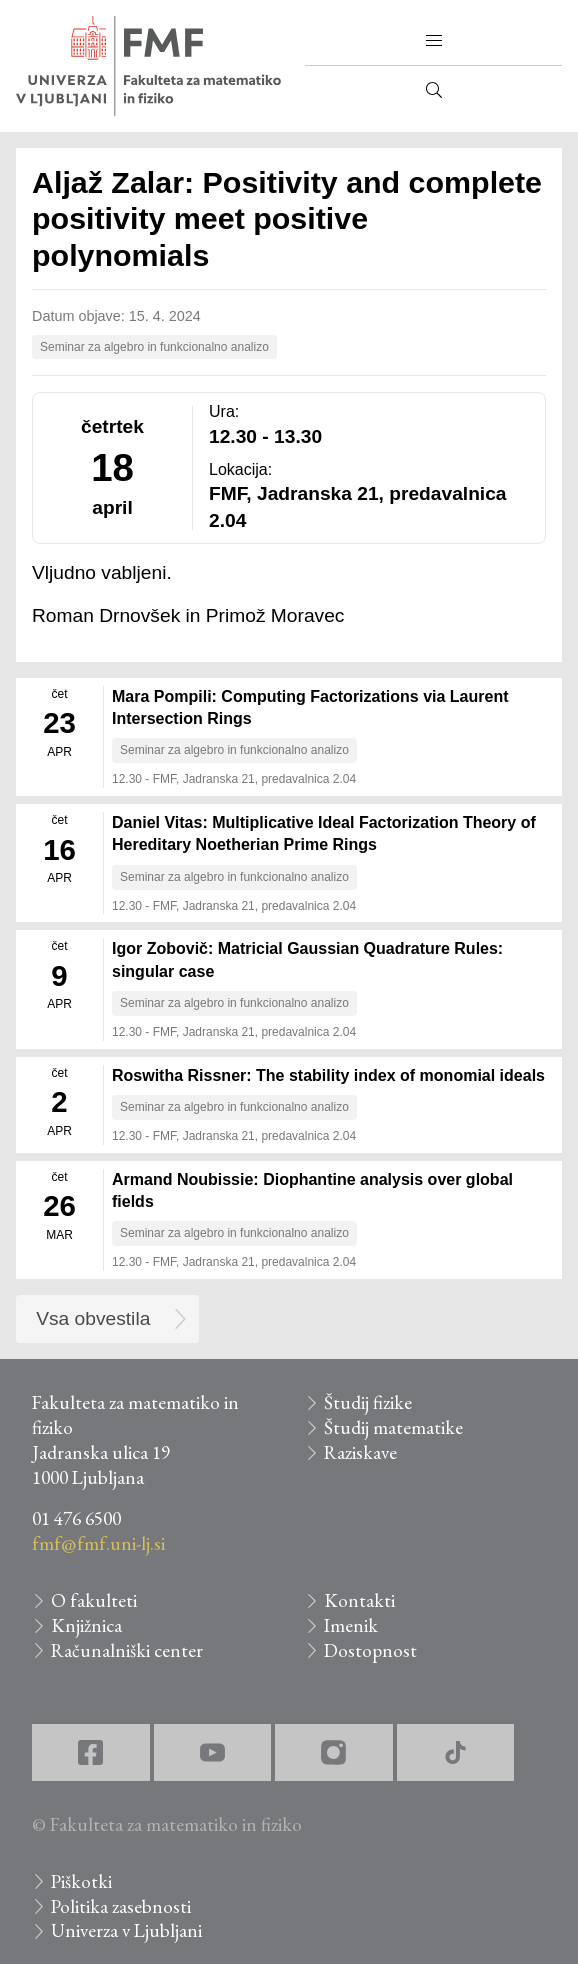 This screenshot has height=1964, width=578. I want to click on Računalniški center, so click(127, 1650).